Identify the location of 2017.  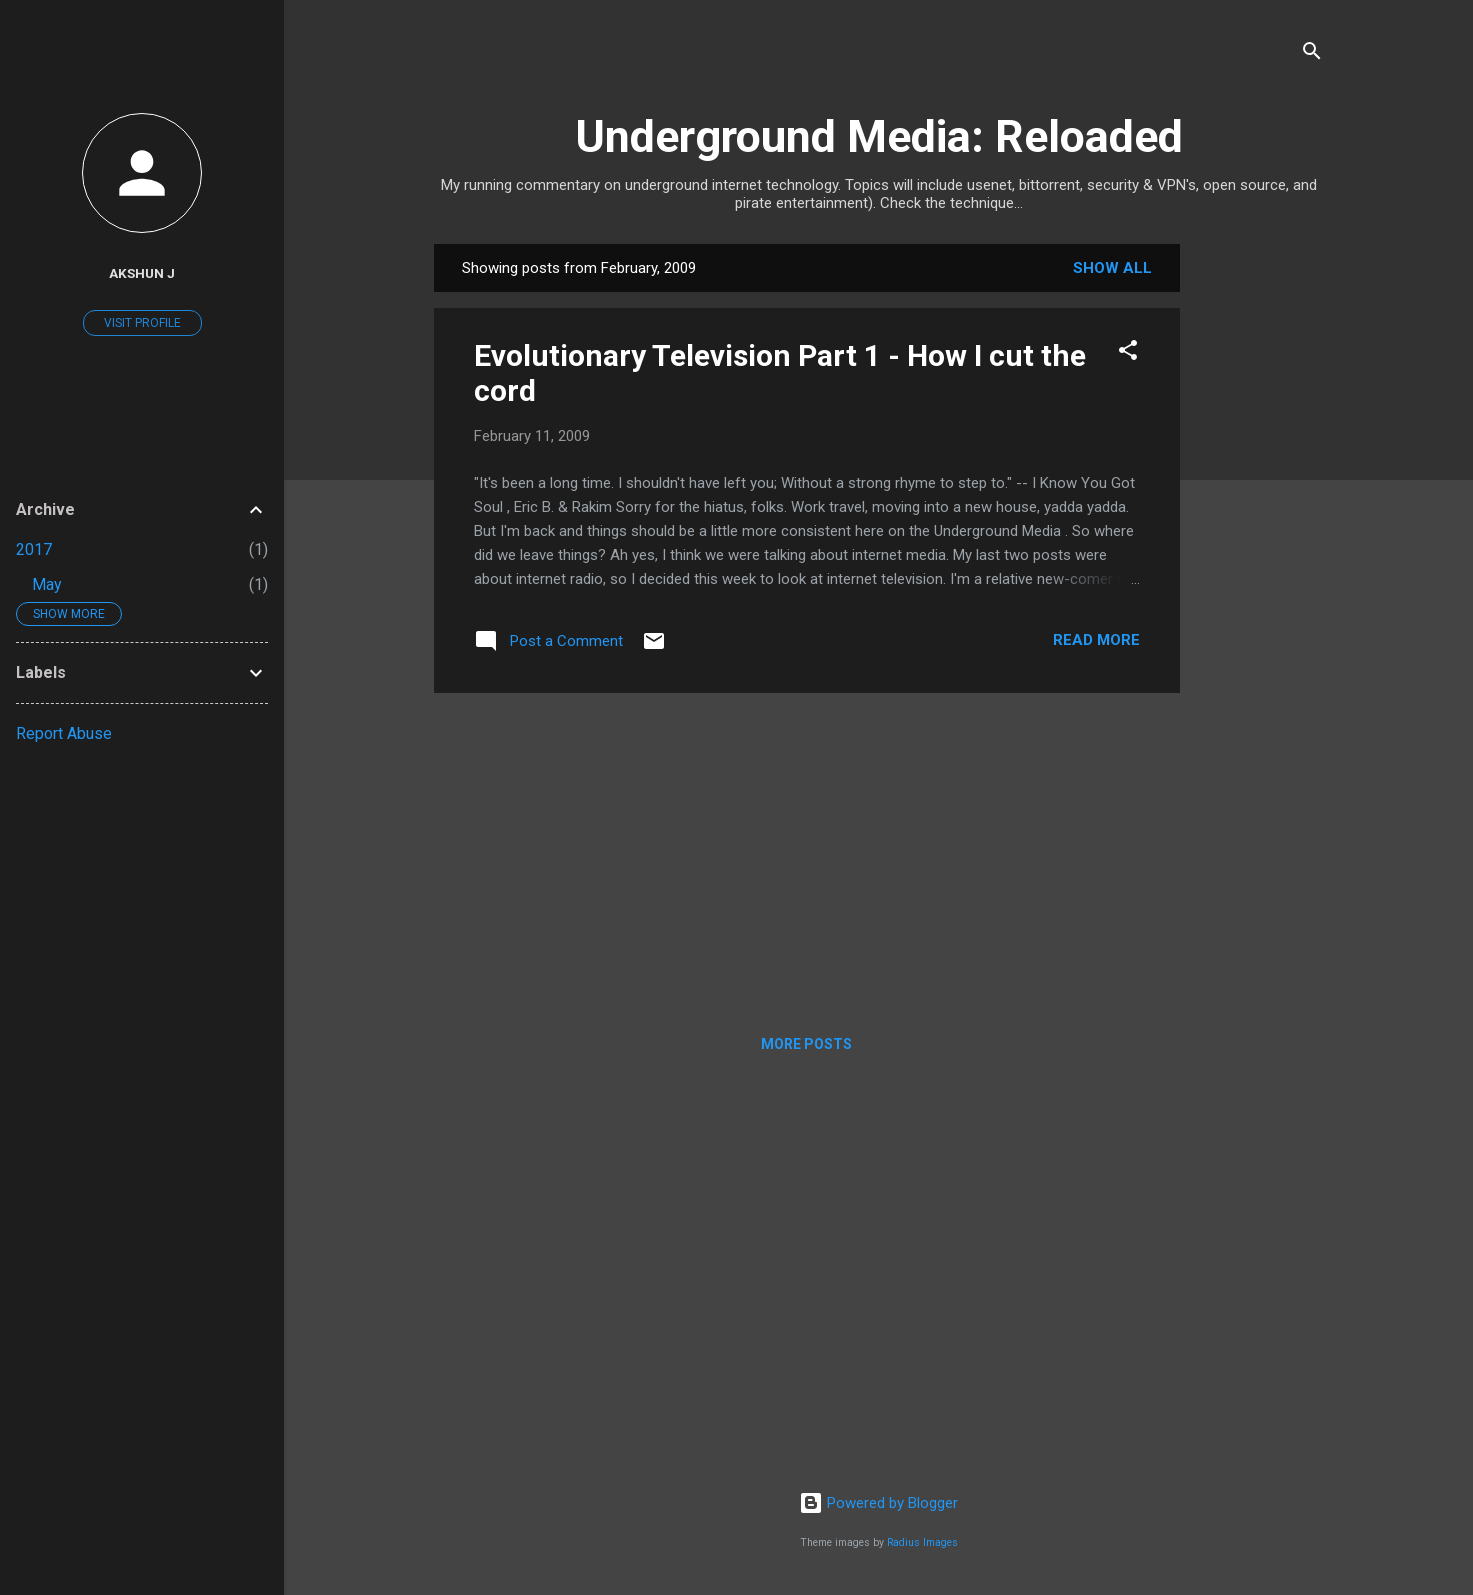
(34, 549).